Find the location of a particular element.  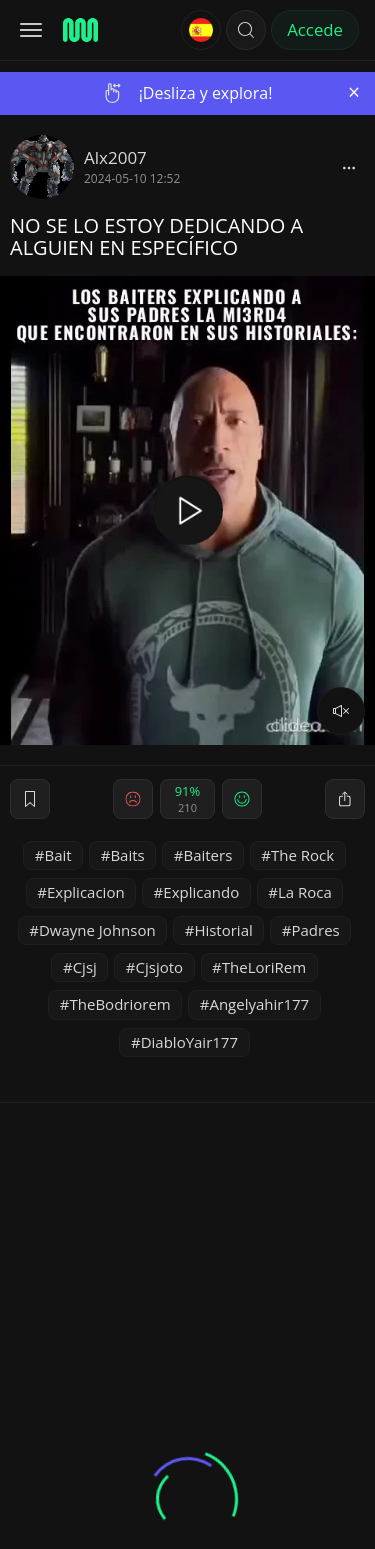

Cjsj is located at coordinates (85, 967).